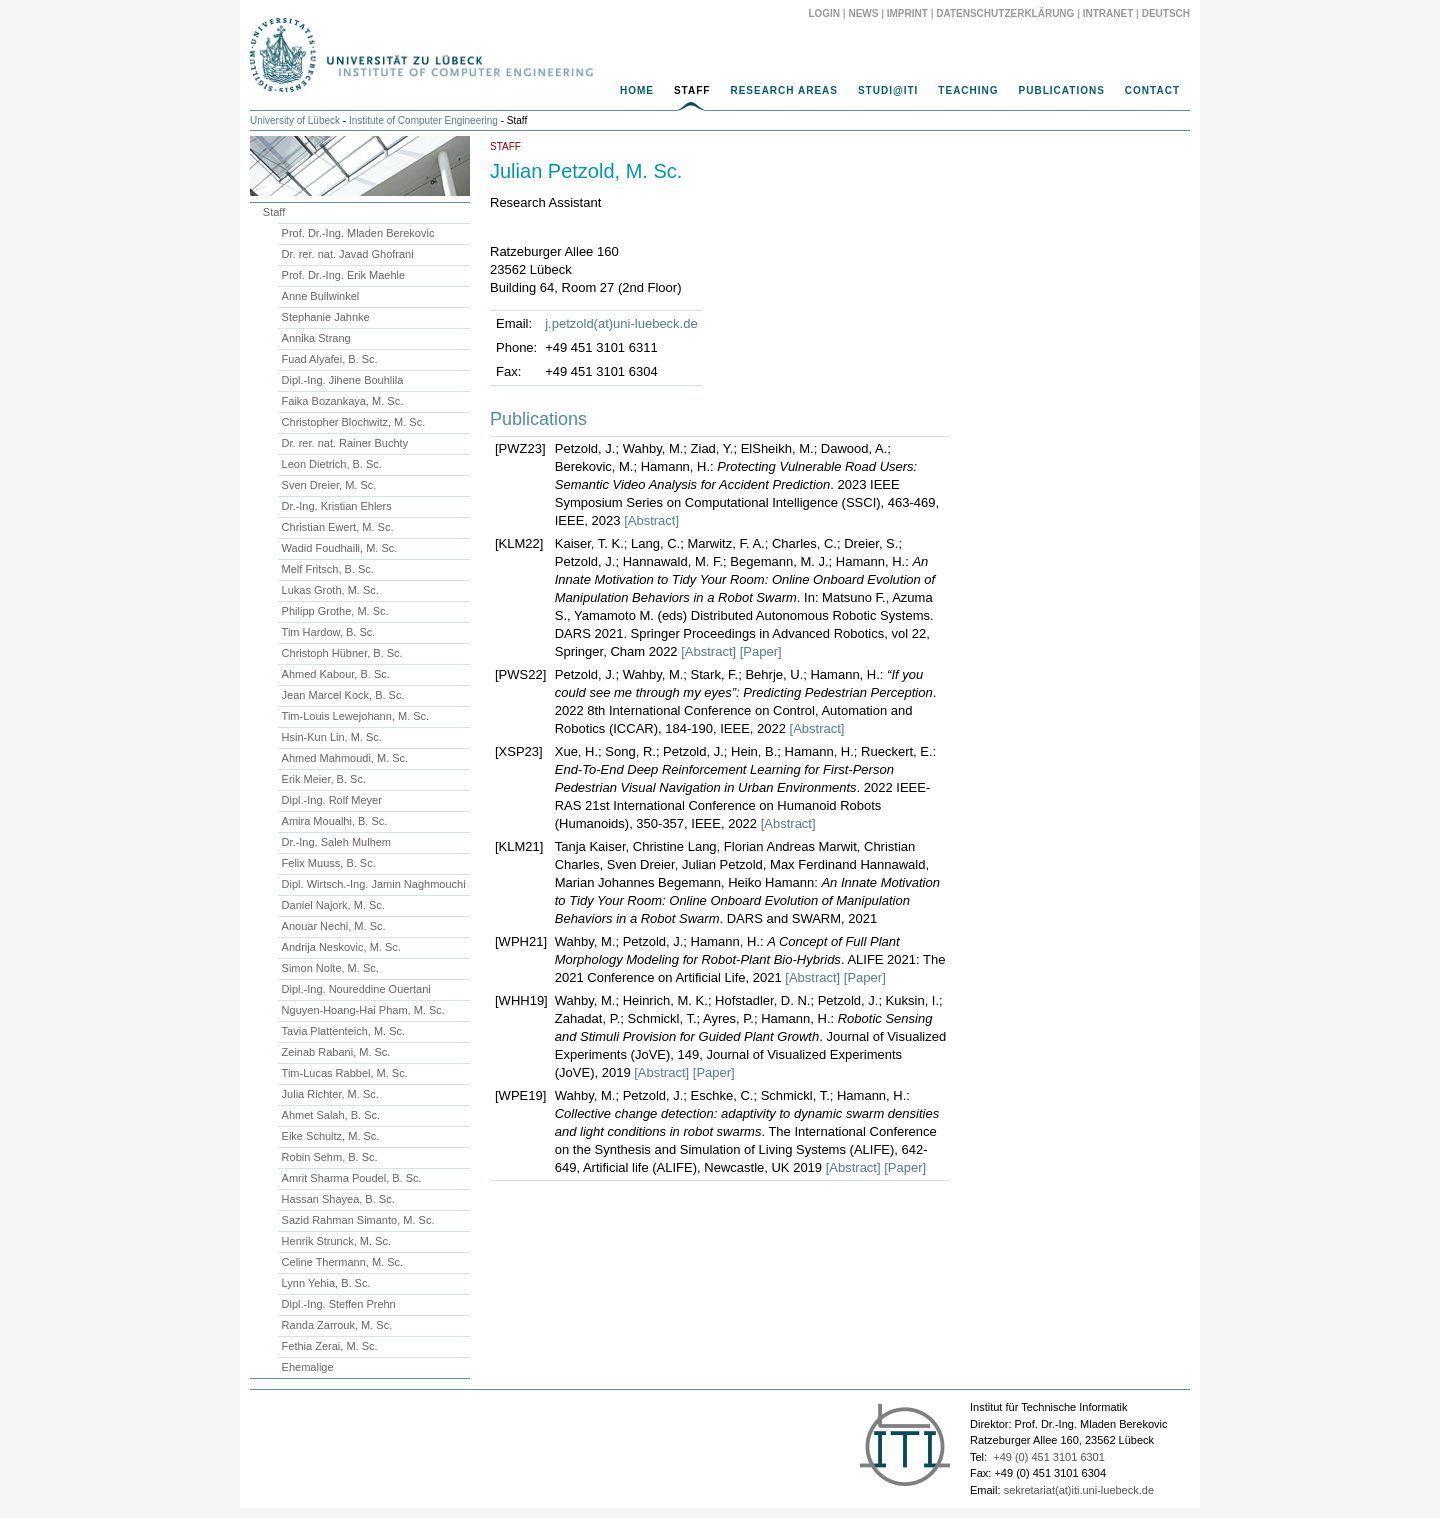  What do you see at coordinates (1166, 13) in the screenshot?
I see `Deutsch` at bounding box center [1166, 13].